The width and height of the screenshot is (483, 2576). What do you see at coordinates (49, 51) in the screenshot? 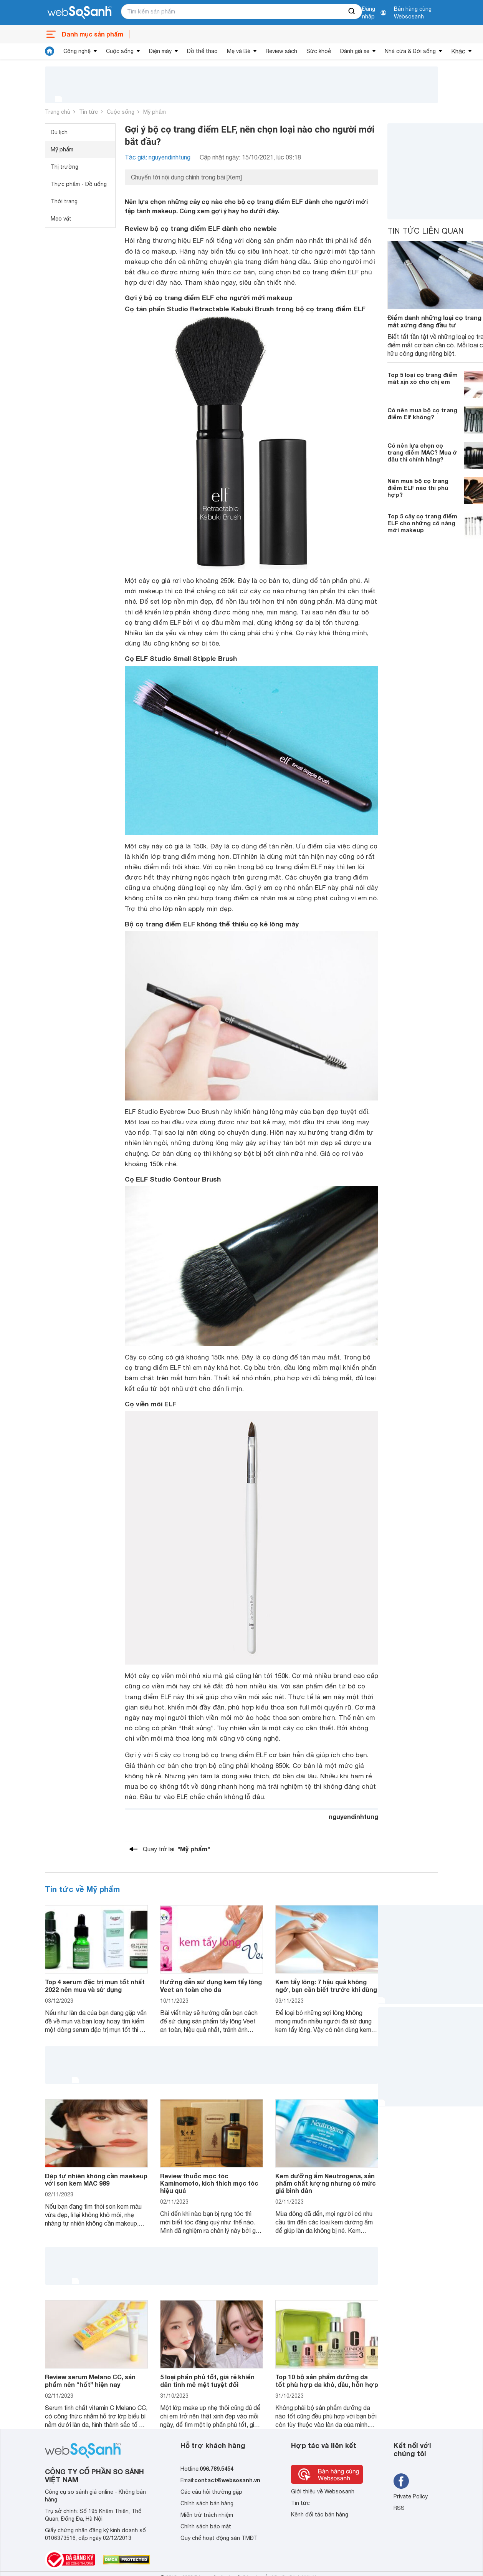
I see `[tin tức]` at bounding box center [49, 51].